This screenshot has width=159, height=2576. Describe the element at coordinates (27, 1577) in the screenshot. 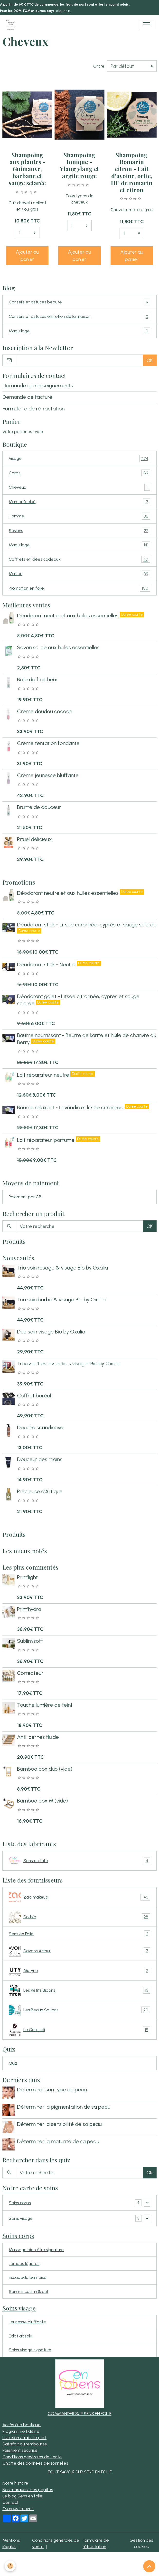

I see `Prim'light` at that location.